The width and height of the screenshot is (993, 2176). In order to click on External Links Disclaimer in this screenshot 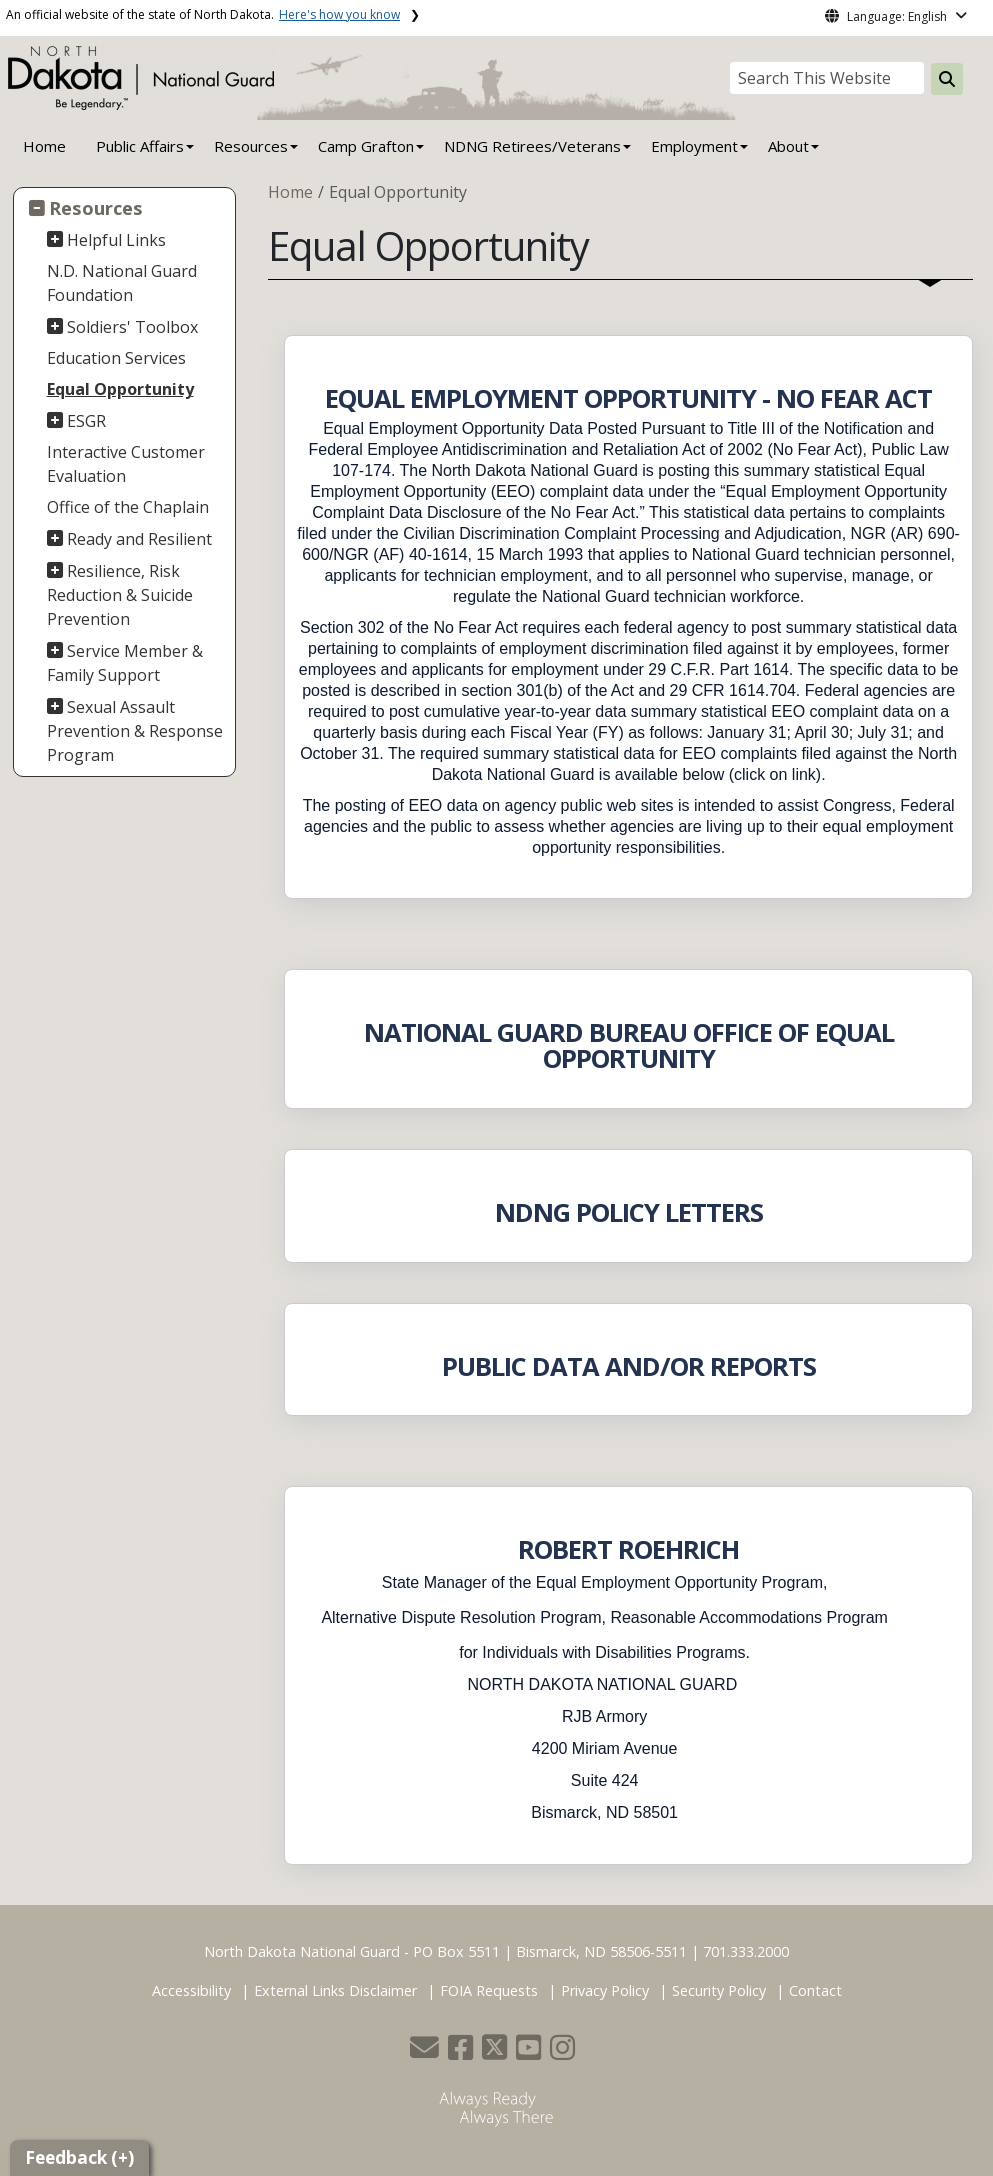, I will do `click(335, 1990)`.